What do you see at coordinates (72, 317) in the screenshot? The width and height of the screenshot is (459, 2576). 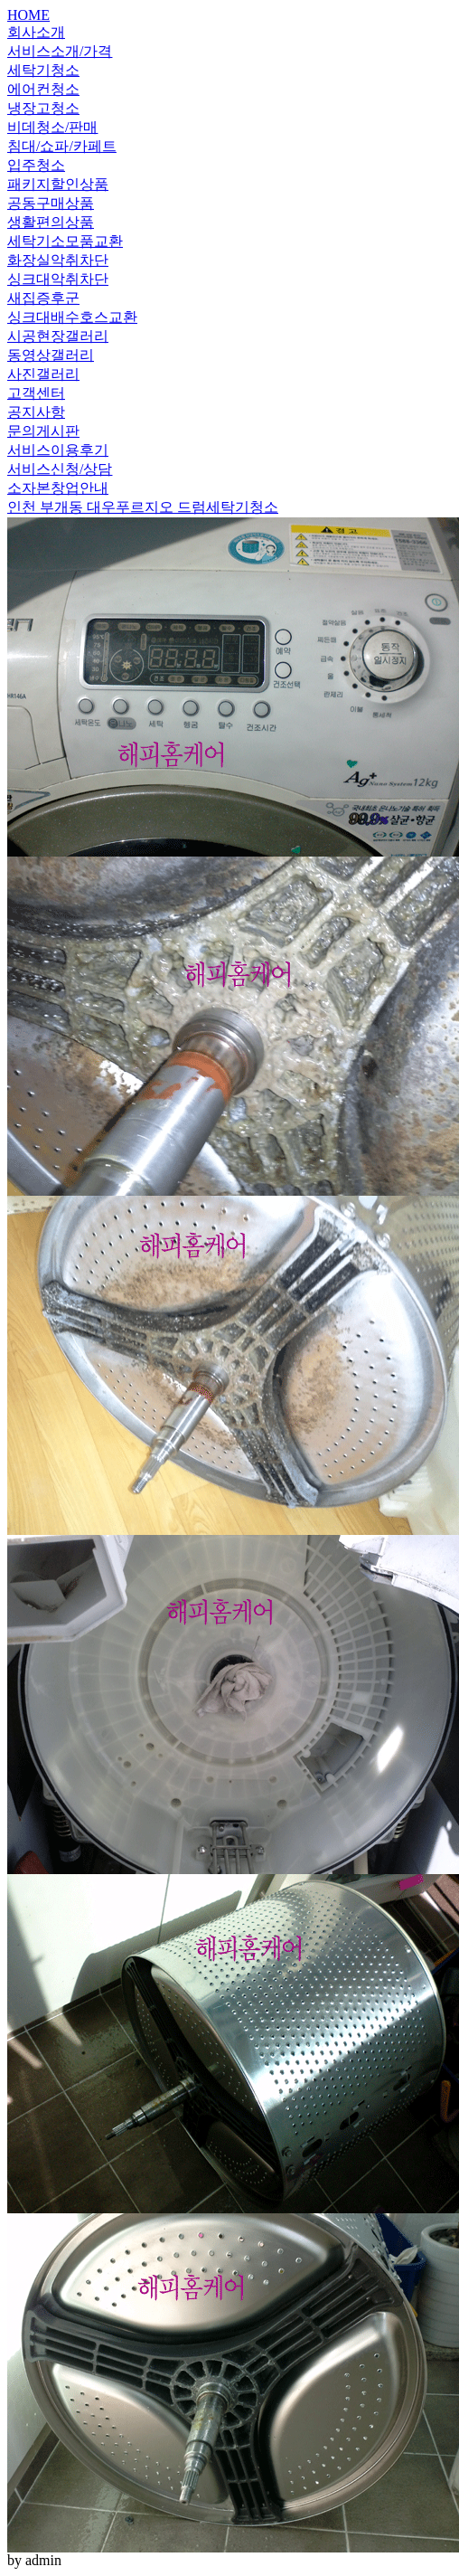 I see `싱크대배수호스교환` at bounding box center [72, 317].